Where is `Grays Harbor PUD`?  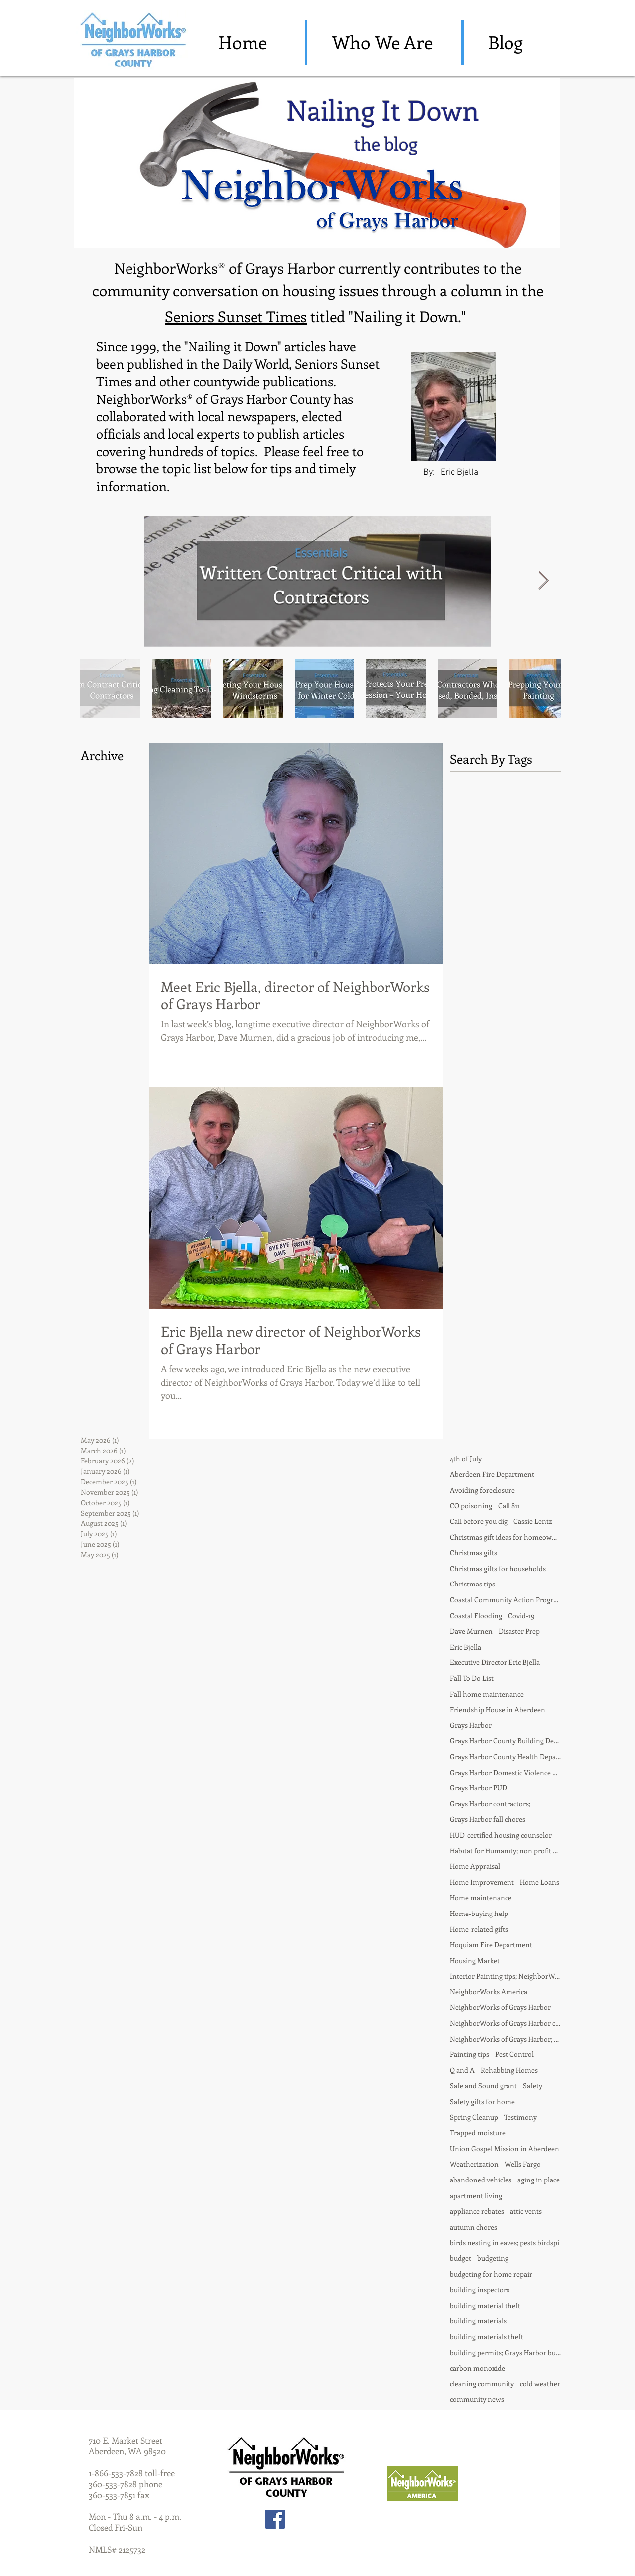 Grays Harbor PUD is located at coordinates (478, 1787).